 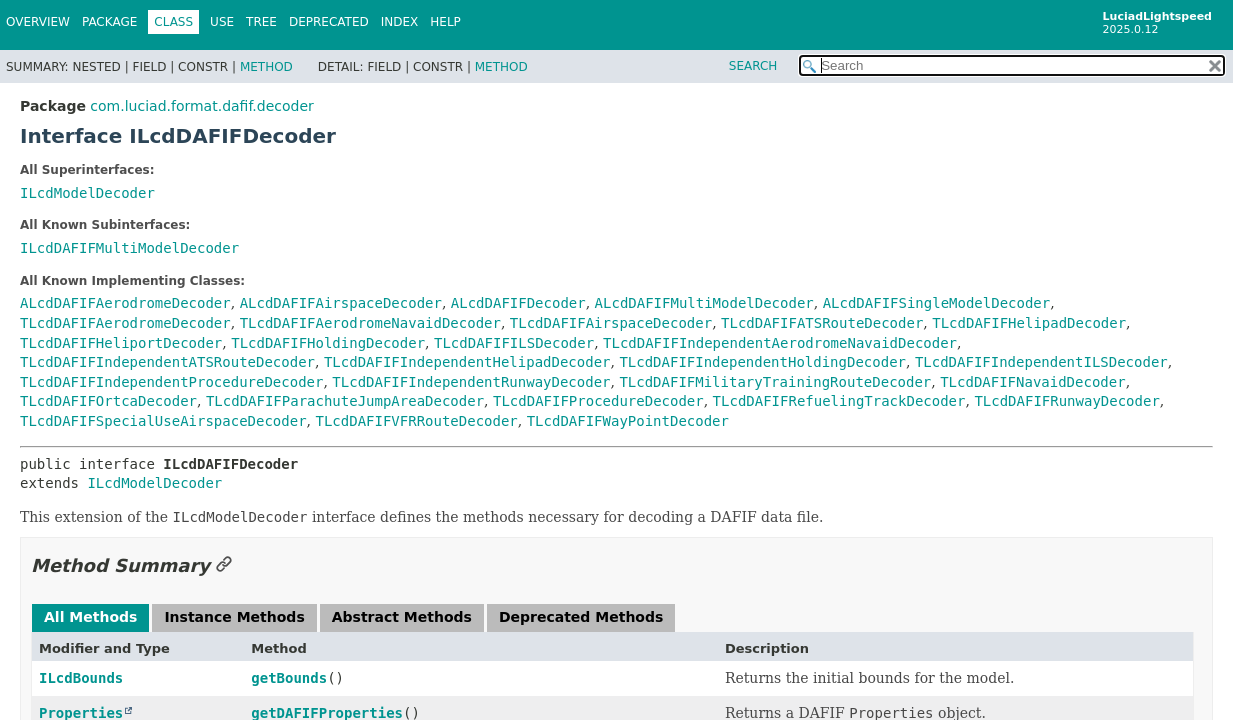 What do you see at coordinates (234, 617) in the screenshot?
I see `Instance Methods [tab]` at bounding box center [234, 617].